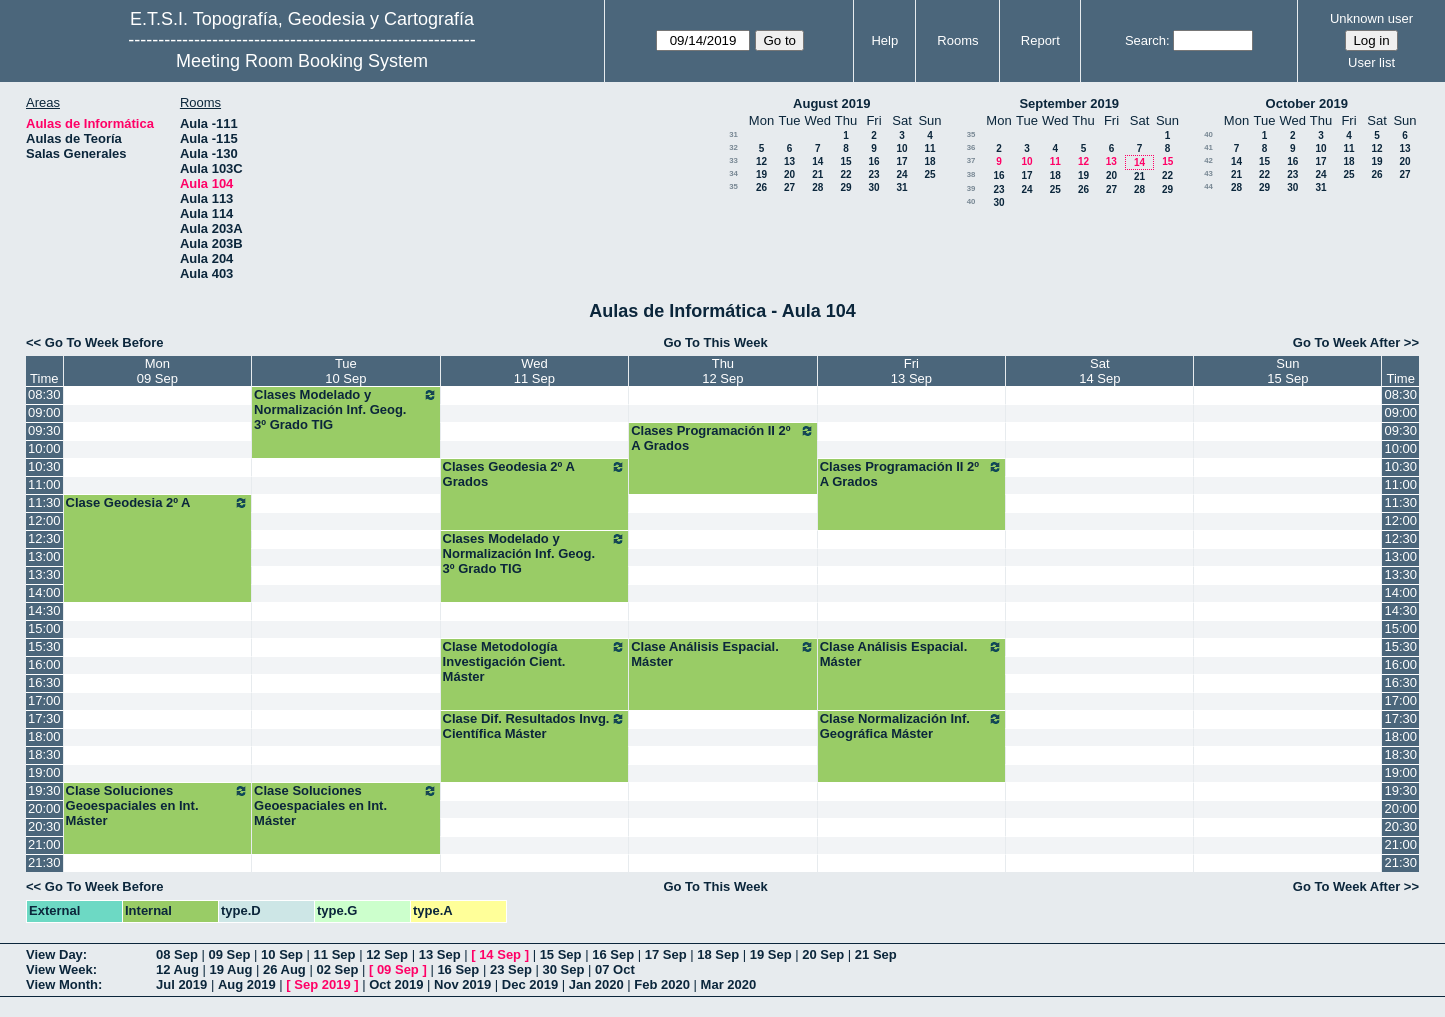 Image resolution: width=1445 pixels, height=1017 pixels. Describe the element at coordinates (733, 173) in the screenshot. I see `34` at that location.